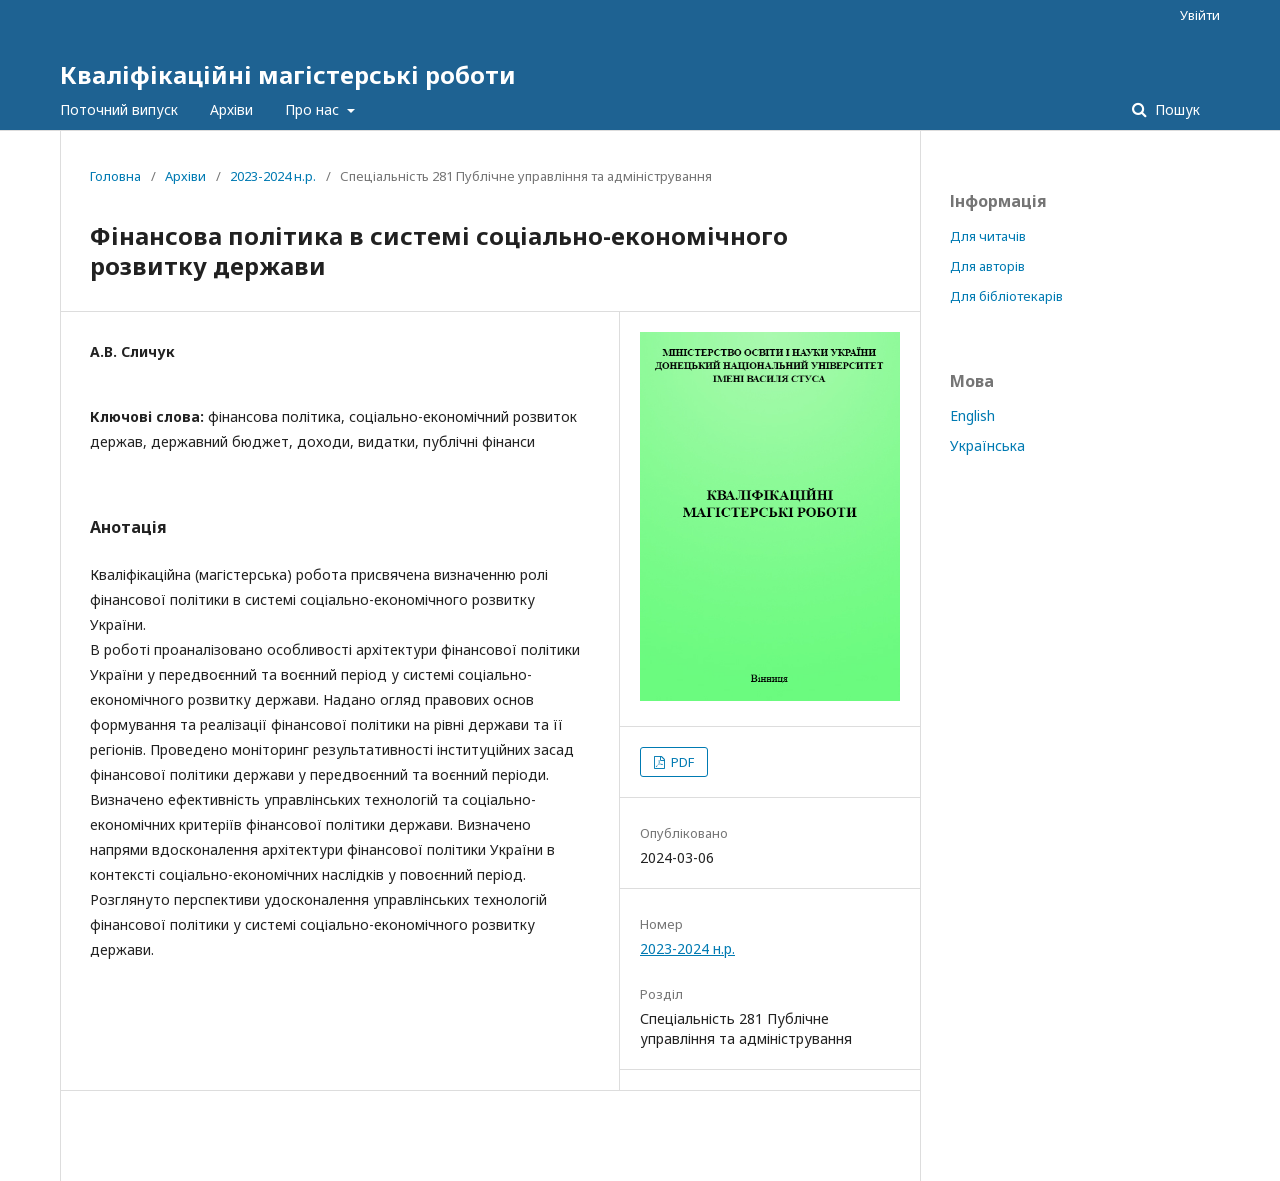  What do you see at coordinates (231, 109) in the screenshot?
I see `Архіви` at bounding box center [231, 109].